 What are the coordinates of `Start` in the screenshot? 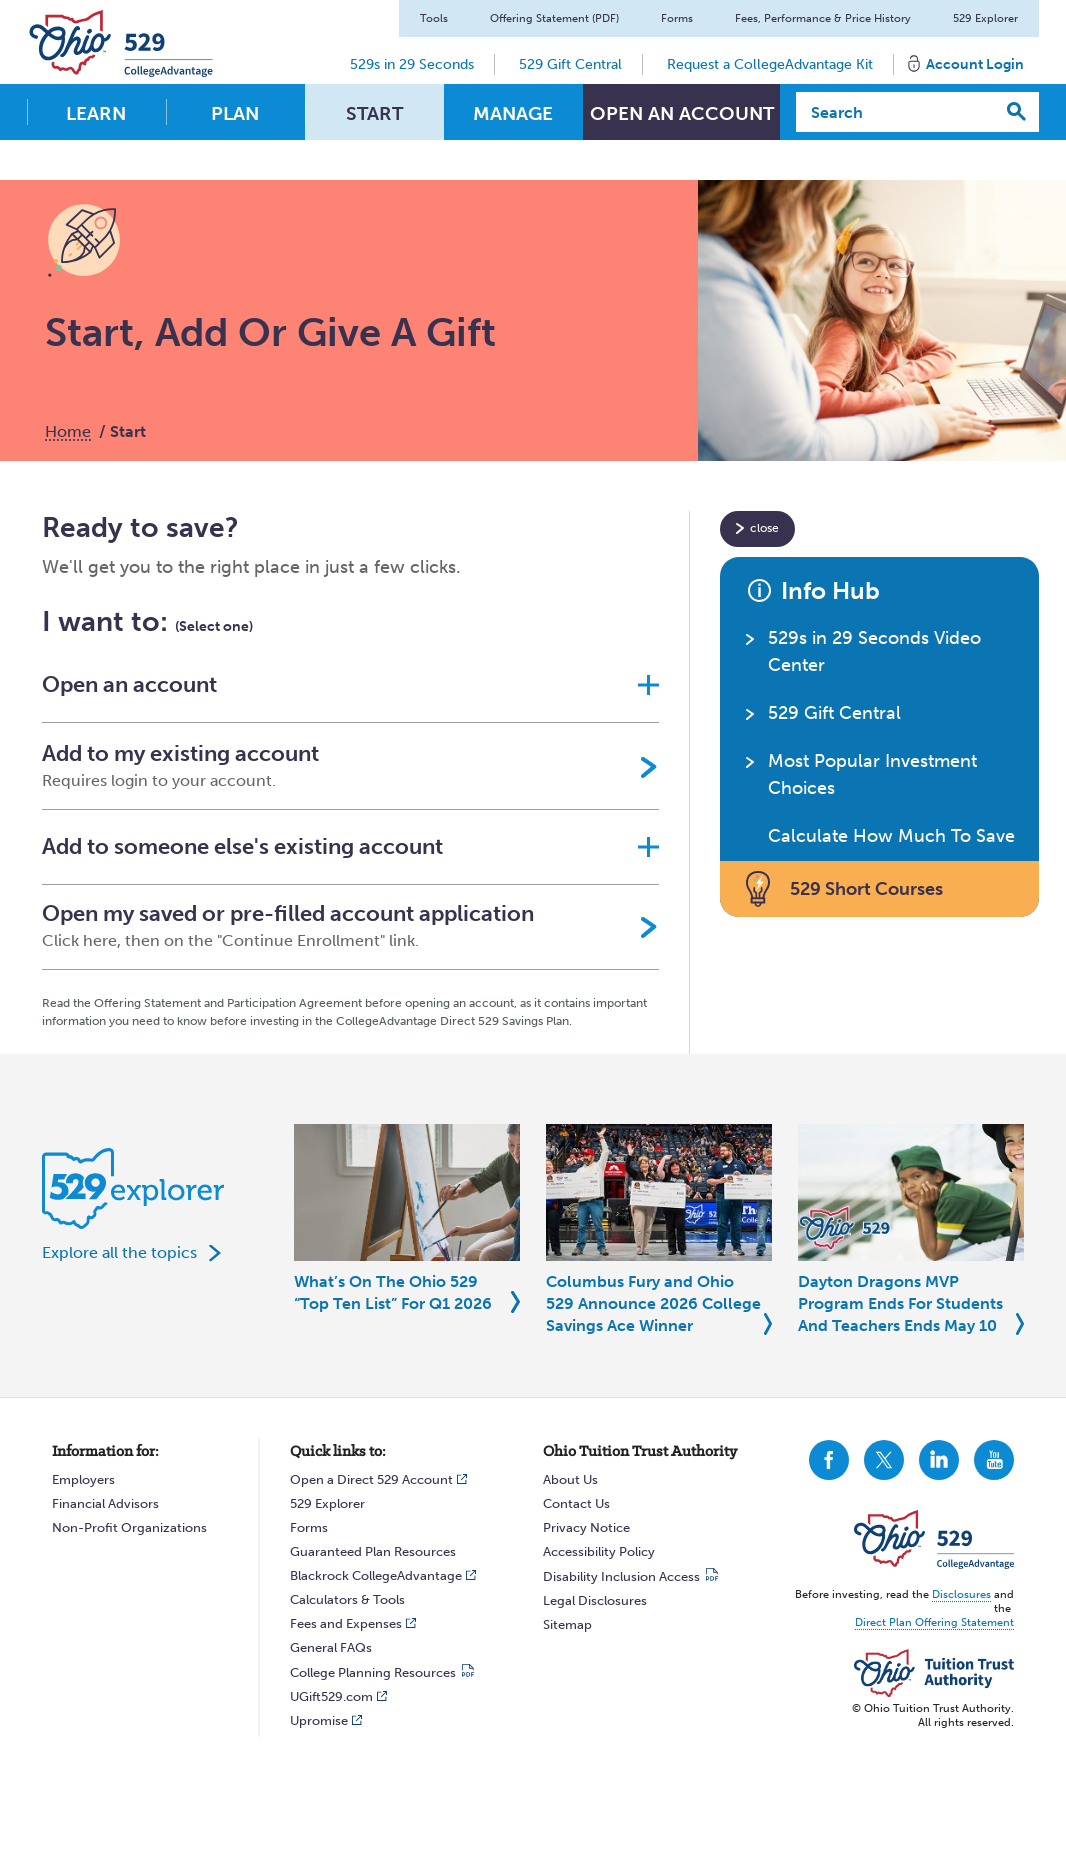 It's located at (374, 113).